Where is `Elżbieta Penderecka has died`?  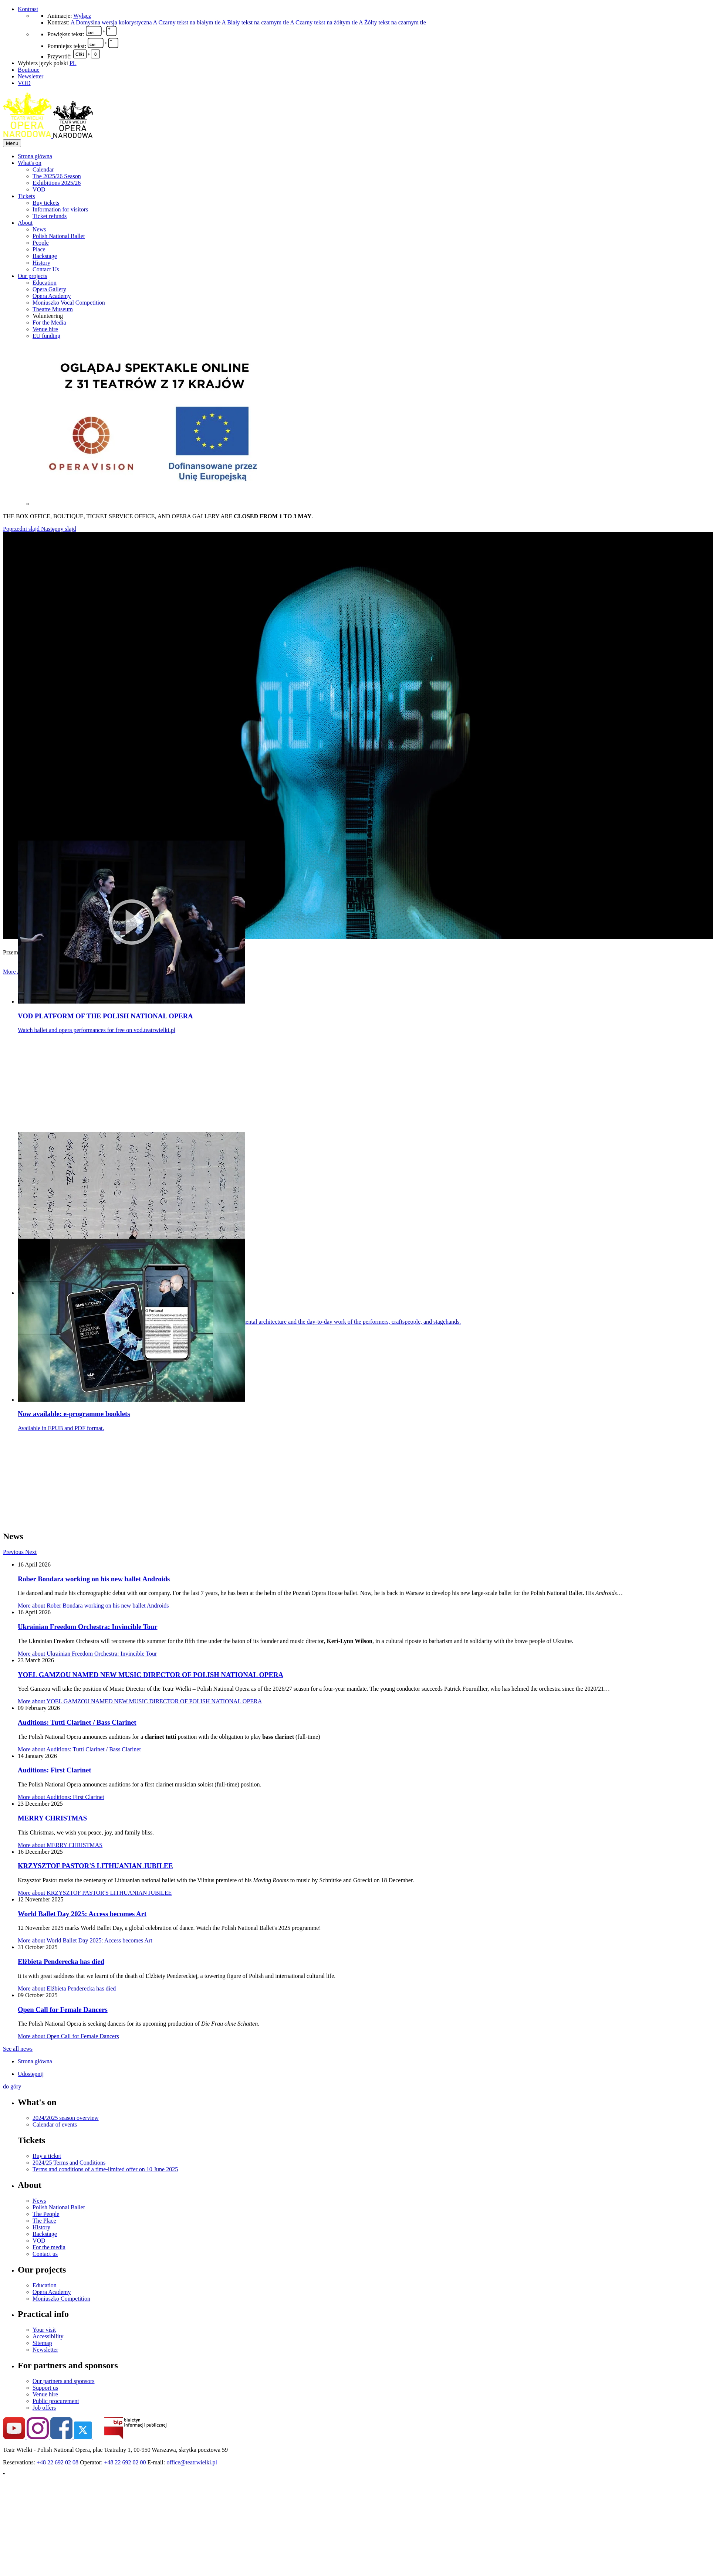
Elżbieta Penderecka has died is located at coordinates (61, 1961).